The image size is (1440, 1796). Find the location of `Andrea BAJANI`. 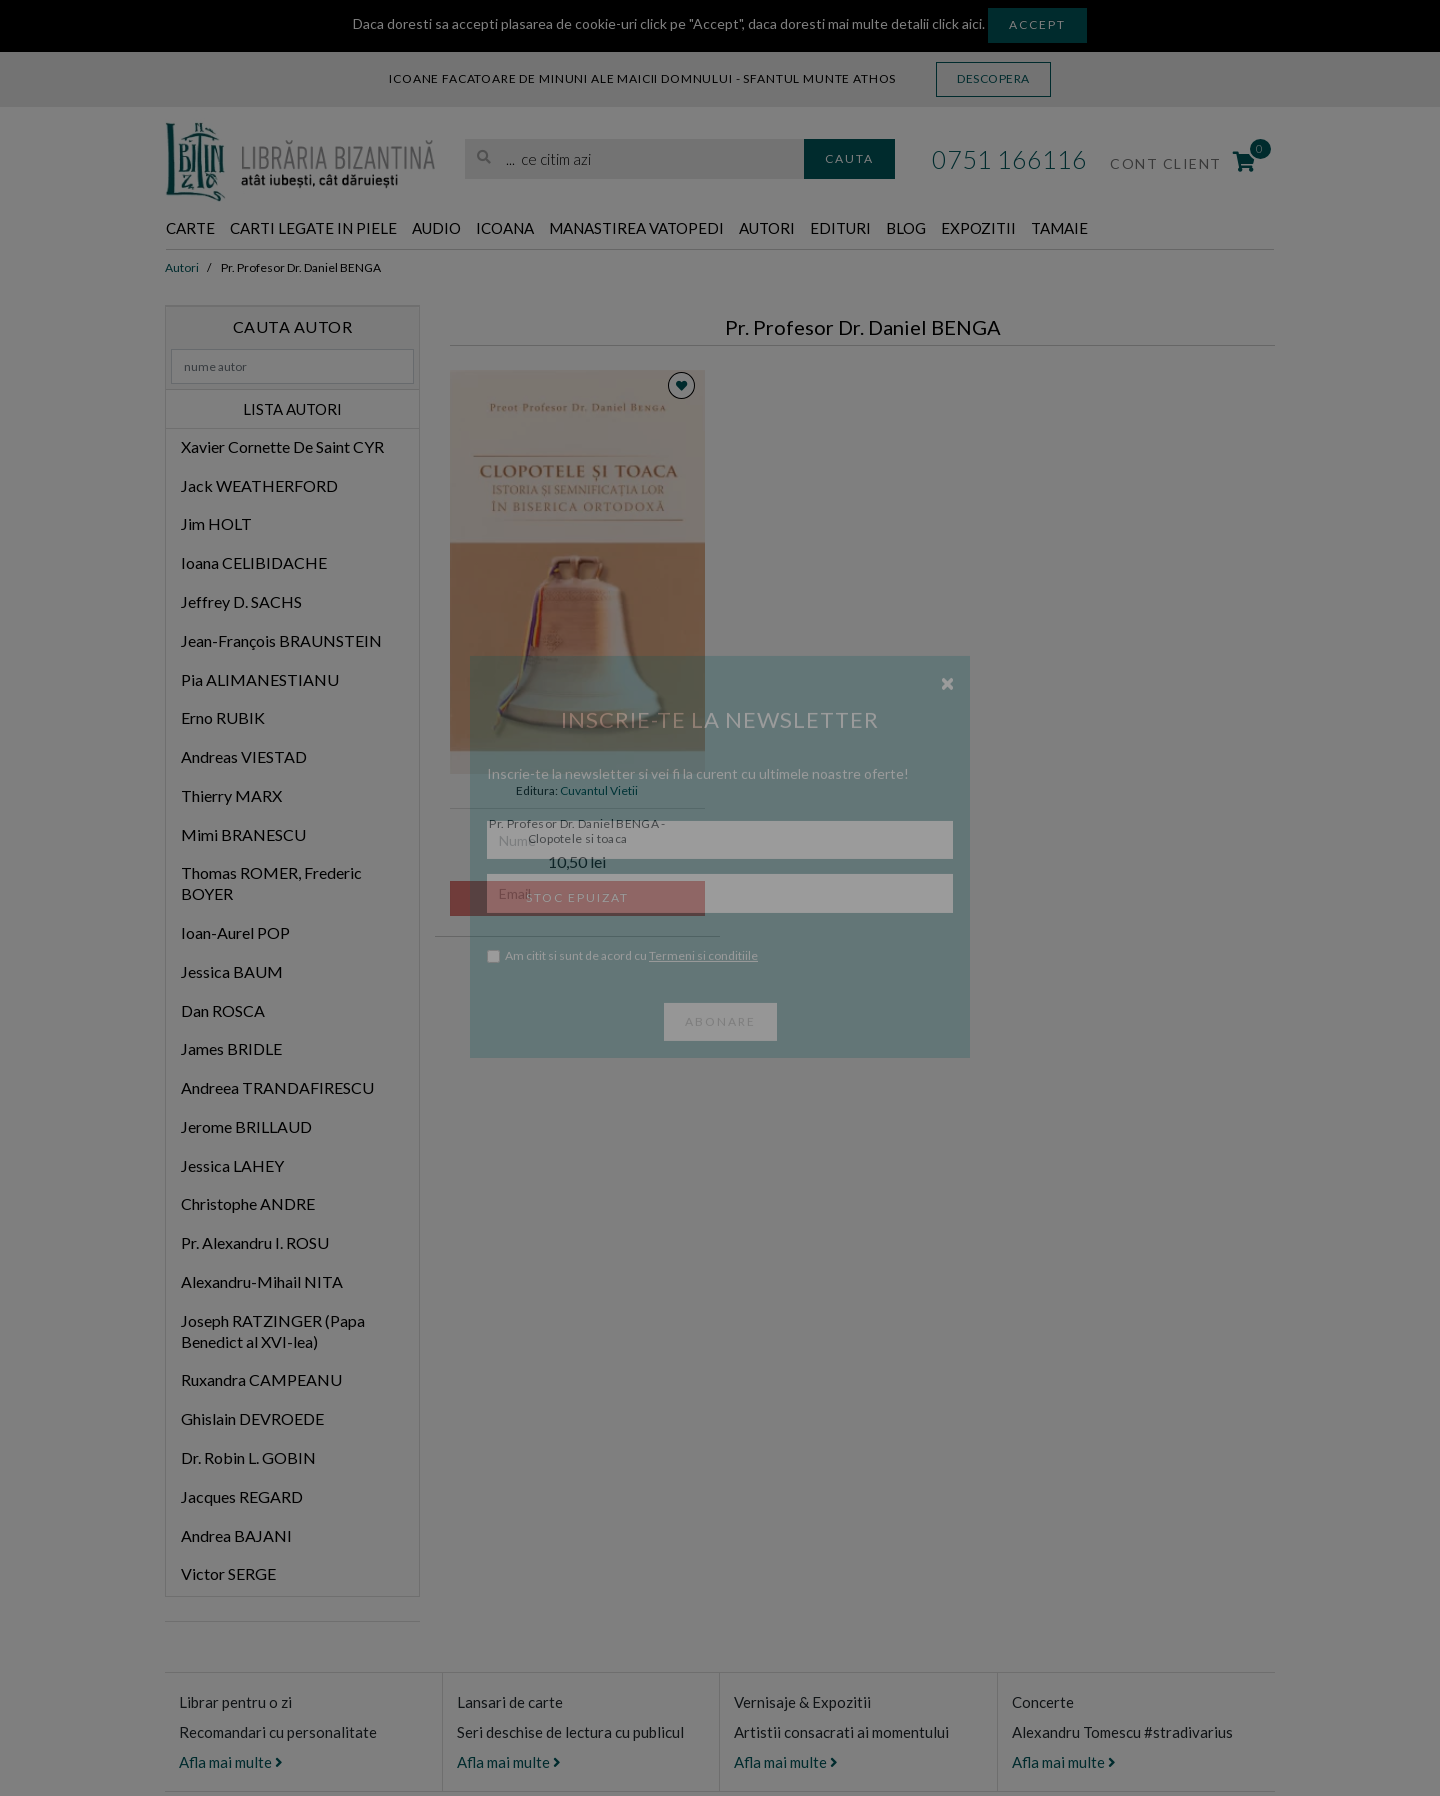

Andrea BAJANI is located at coordinates (236, 1536).